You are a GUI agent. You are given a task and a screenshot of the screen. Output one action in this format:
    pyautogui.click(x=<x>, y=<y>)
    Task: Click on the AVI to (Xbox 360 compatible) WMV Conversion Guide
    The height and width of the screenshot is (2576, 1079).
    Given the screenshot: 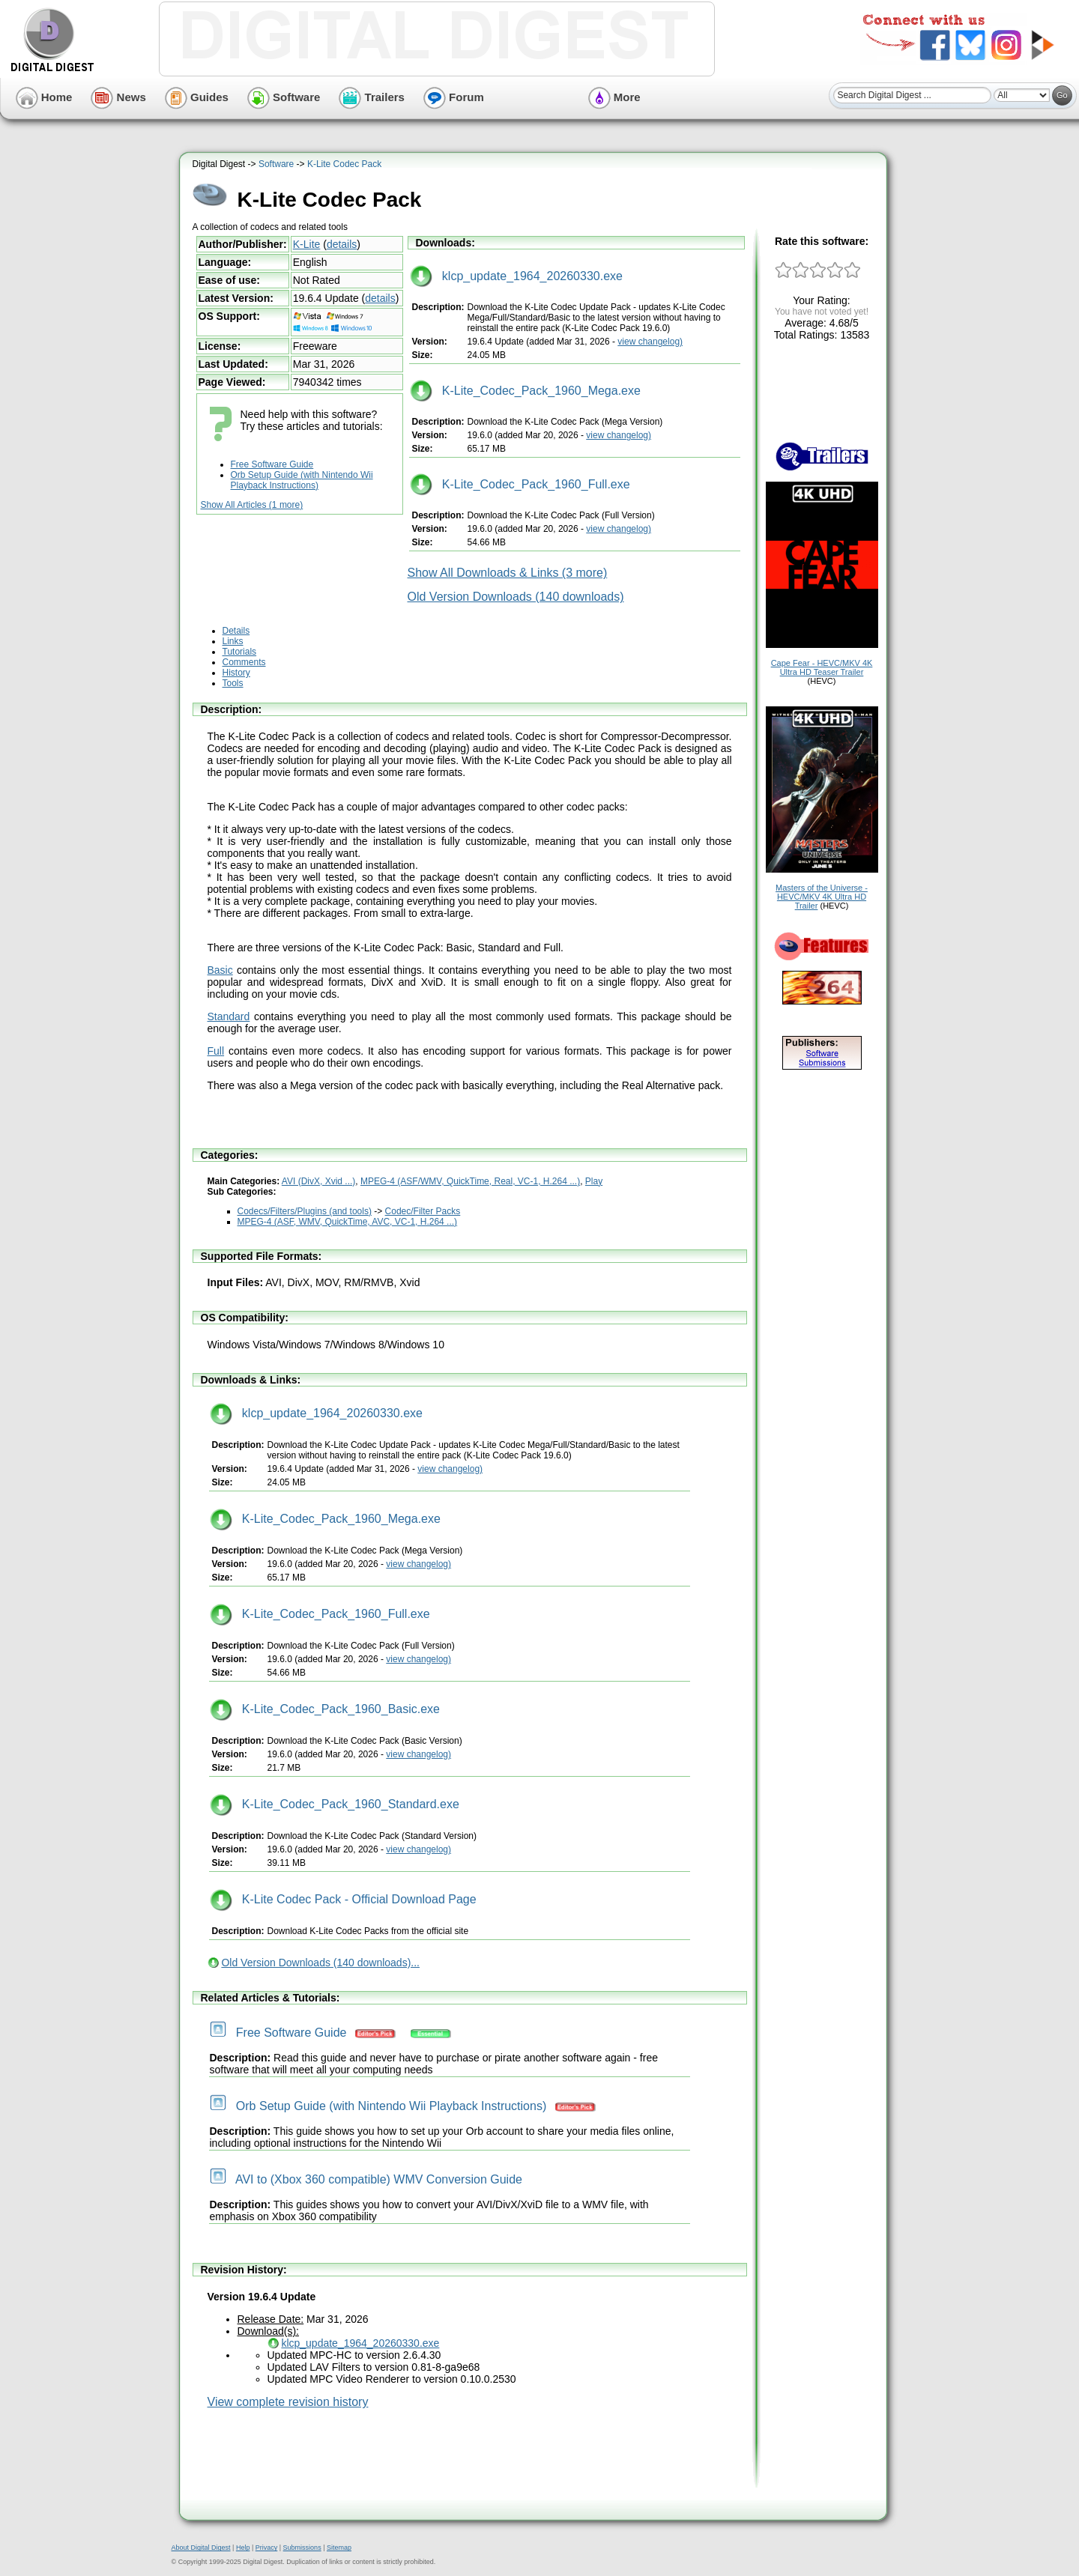 What is the action you would take?
    pyautogui.click(x=366, y=2179)
    